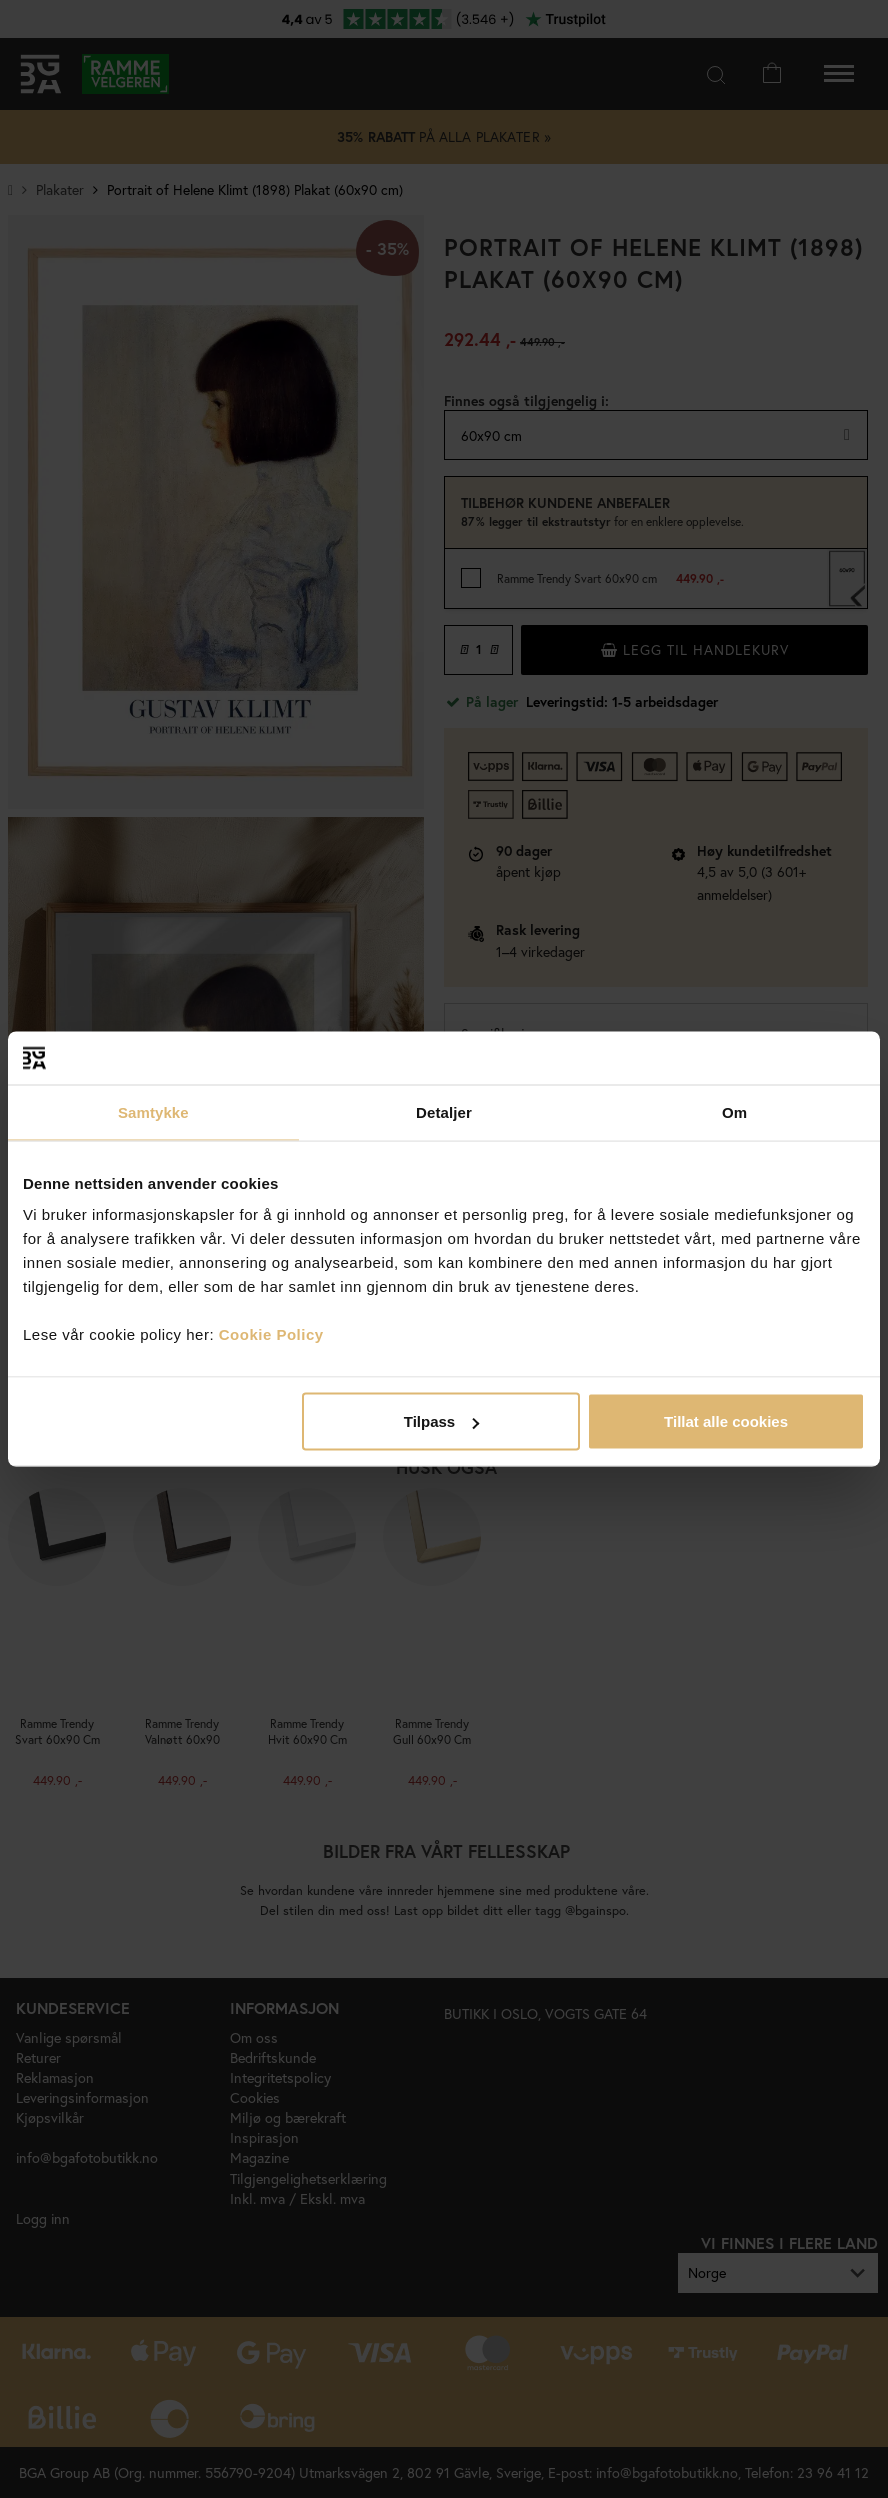  I want to click on Tillat alle cookies, so click(726, 1421).